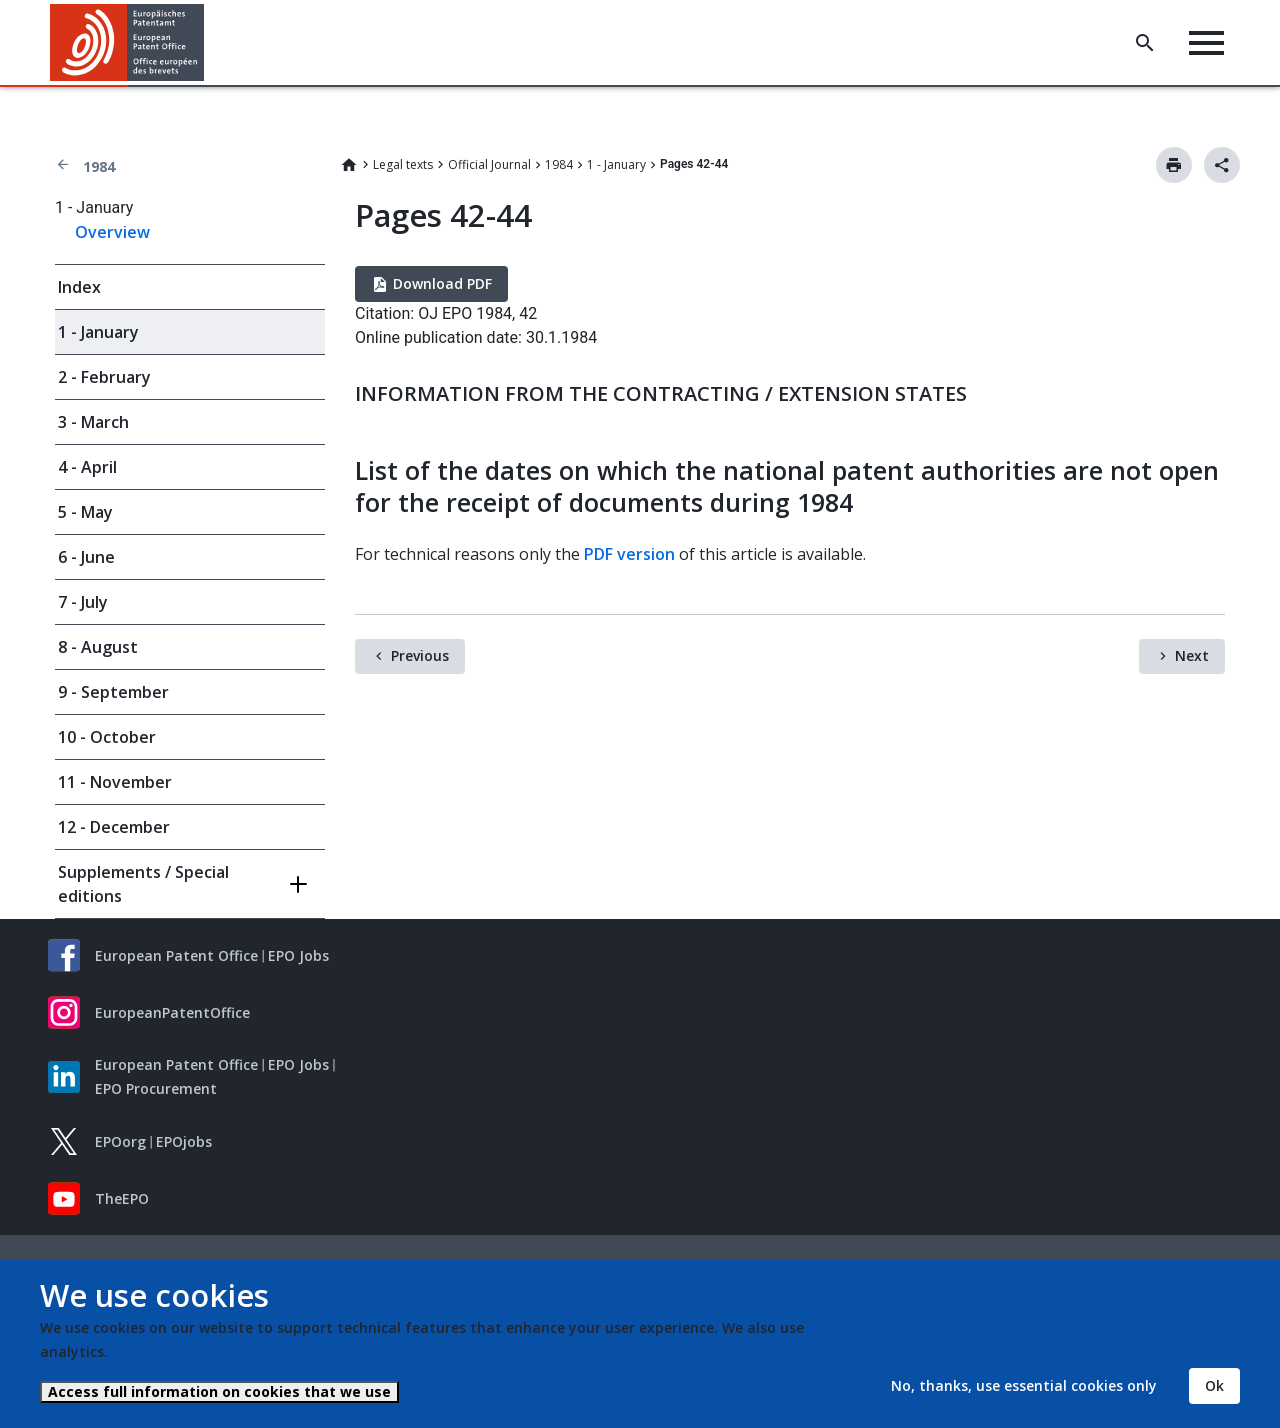 The width and height of the screenshot is (1280, 1428). I want to click on Ok, so click(1214, 1385).